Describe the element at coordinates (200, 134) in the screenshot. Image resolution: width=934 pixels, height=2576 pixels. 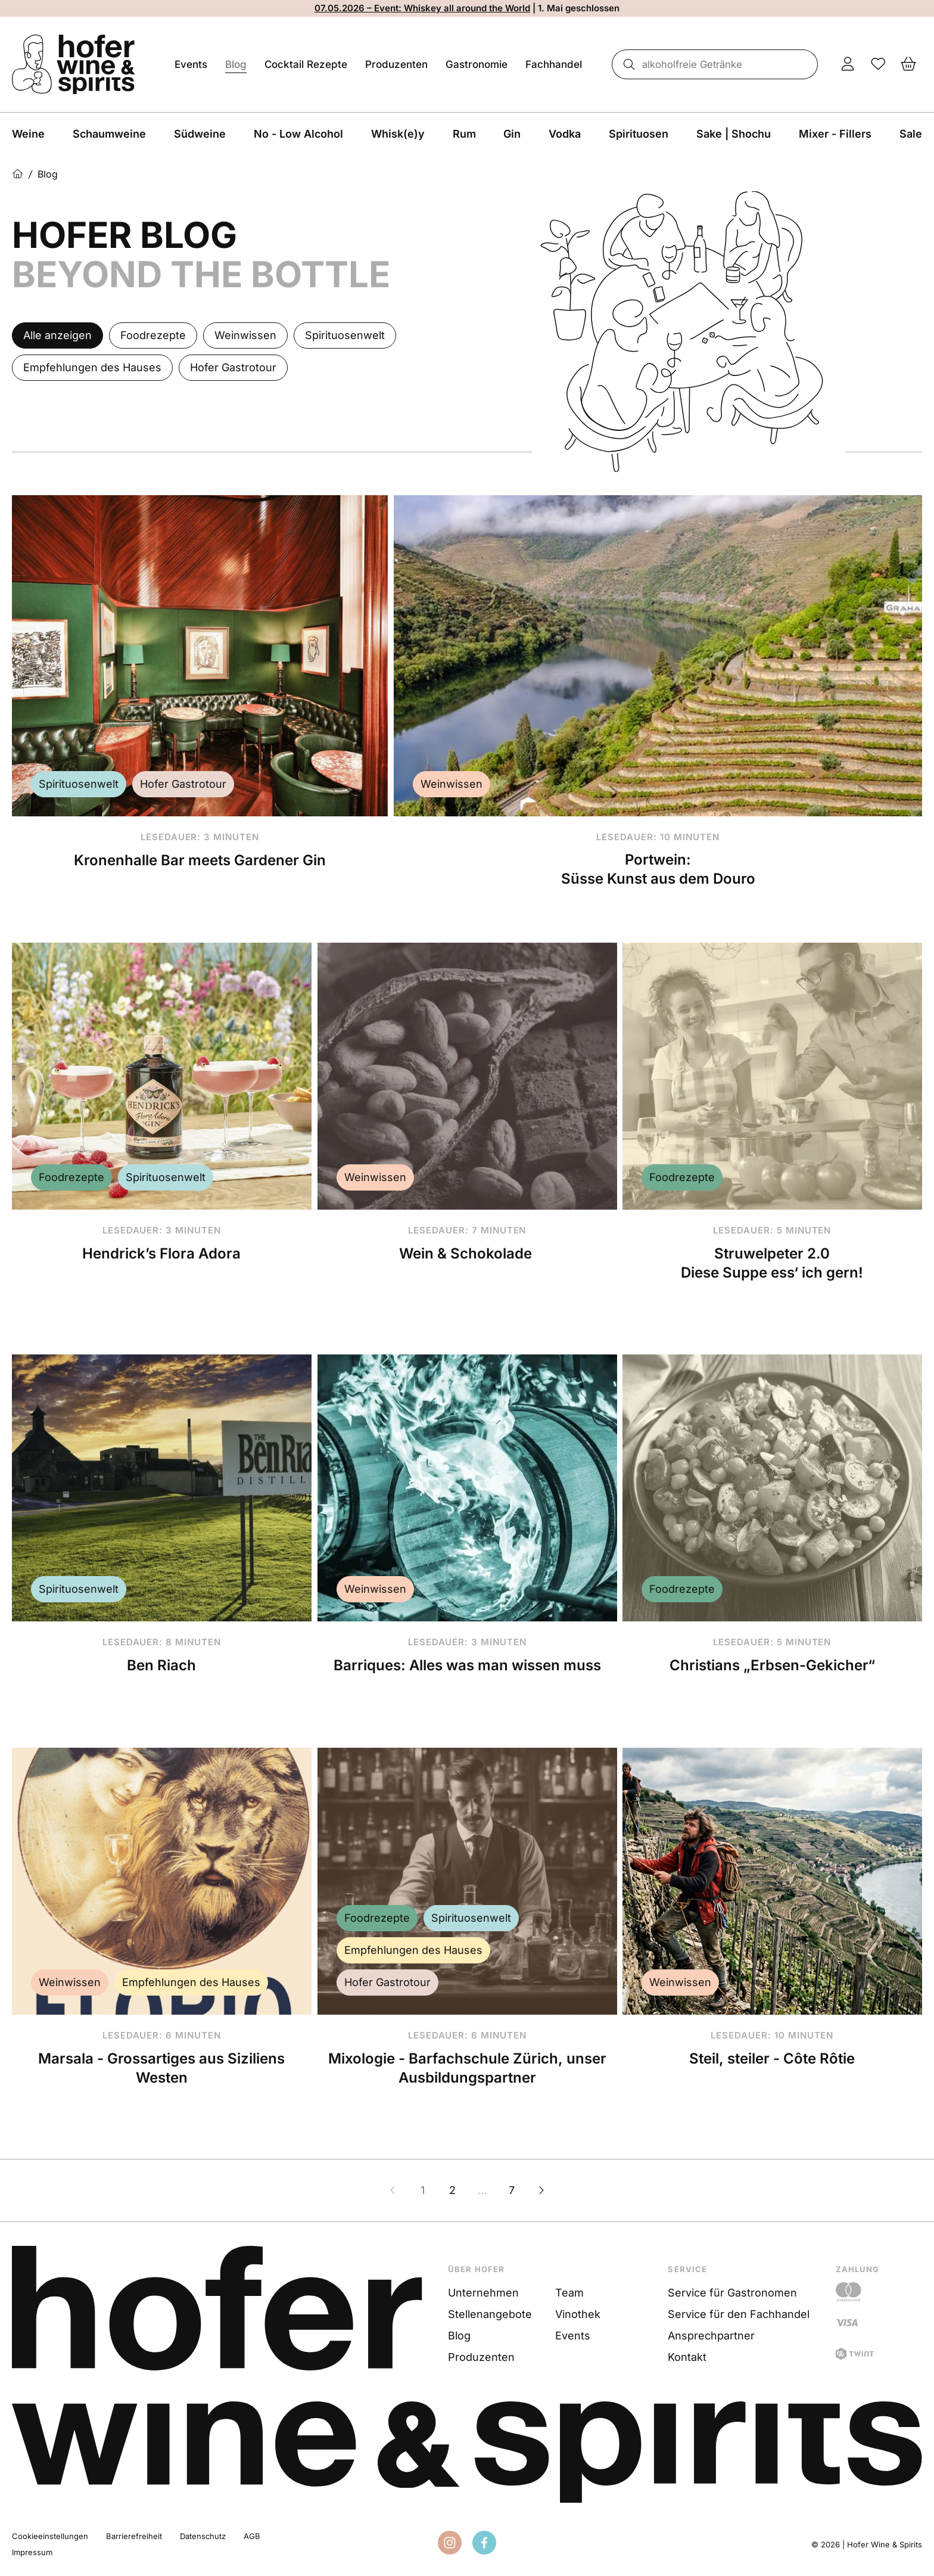
I see `Südweine` at that location.